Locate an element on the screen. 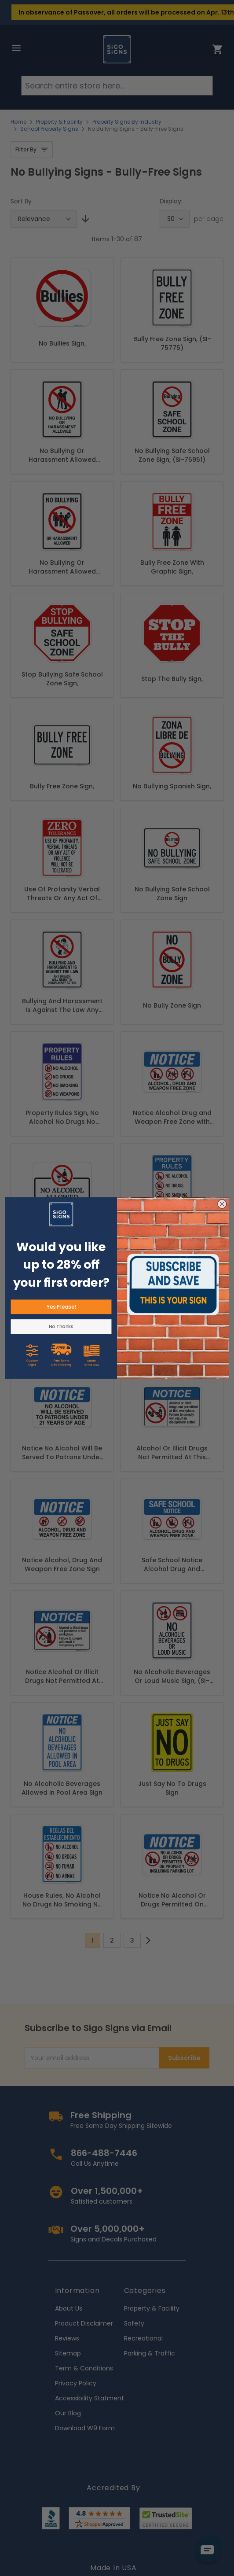  [Close dialog] is located at coordinates (222, 1204).